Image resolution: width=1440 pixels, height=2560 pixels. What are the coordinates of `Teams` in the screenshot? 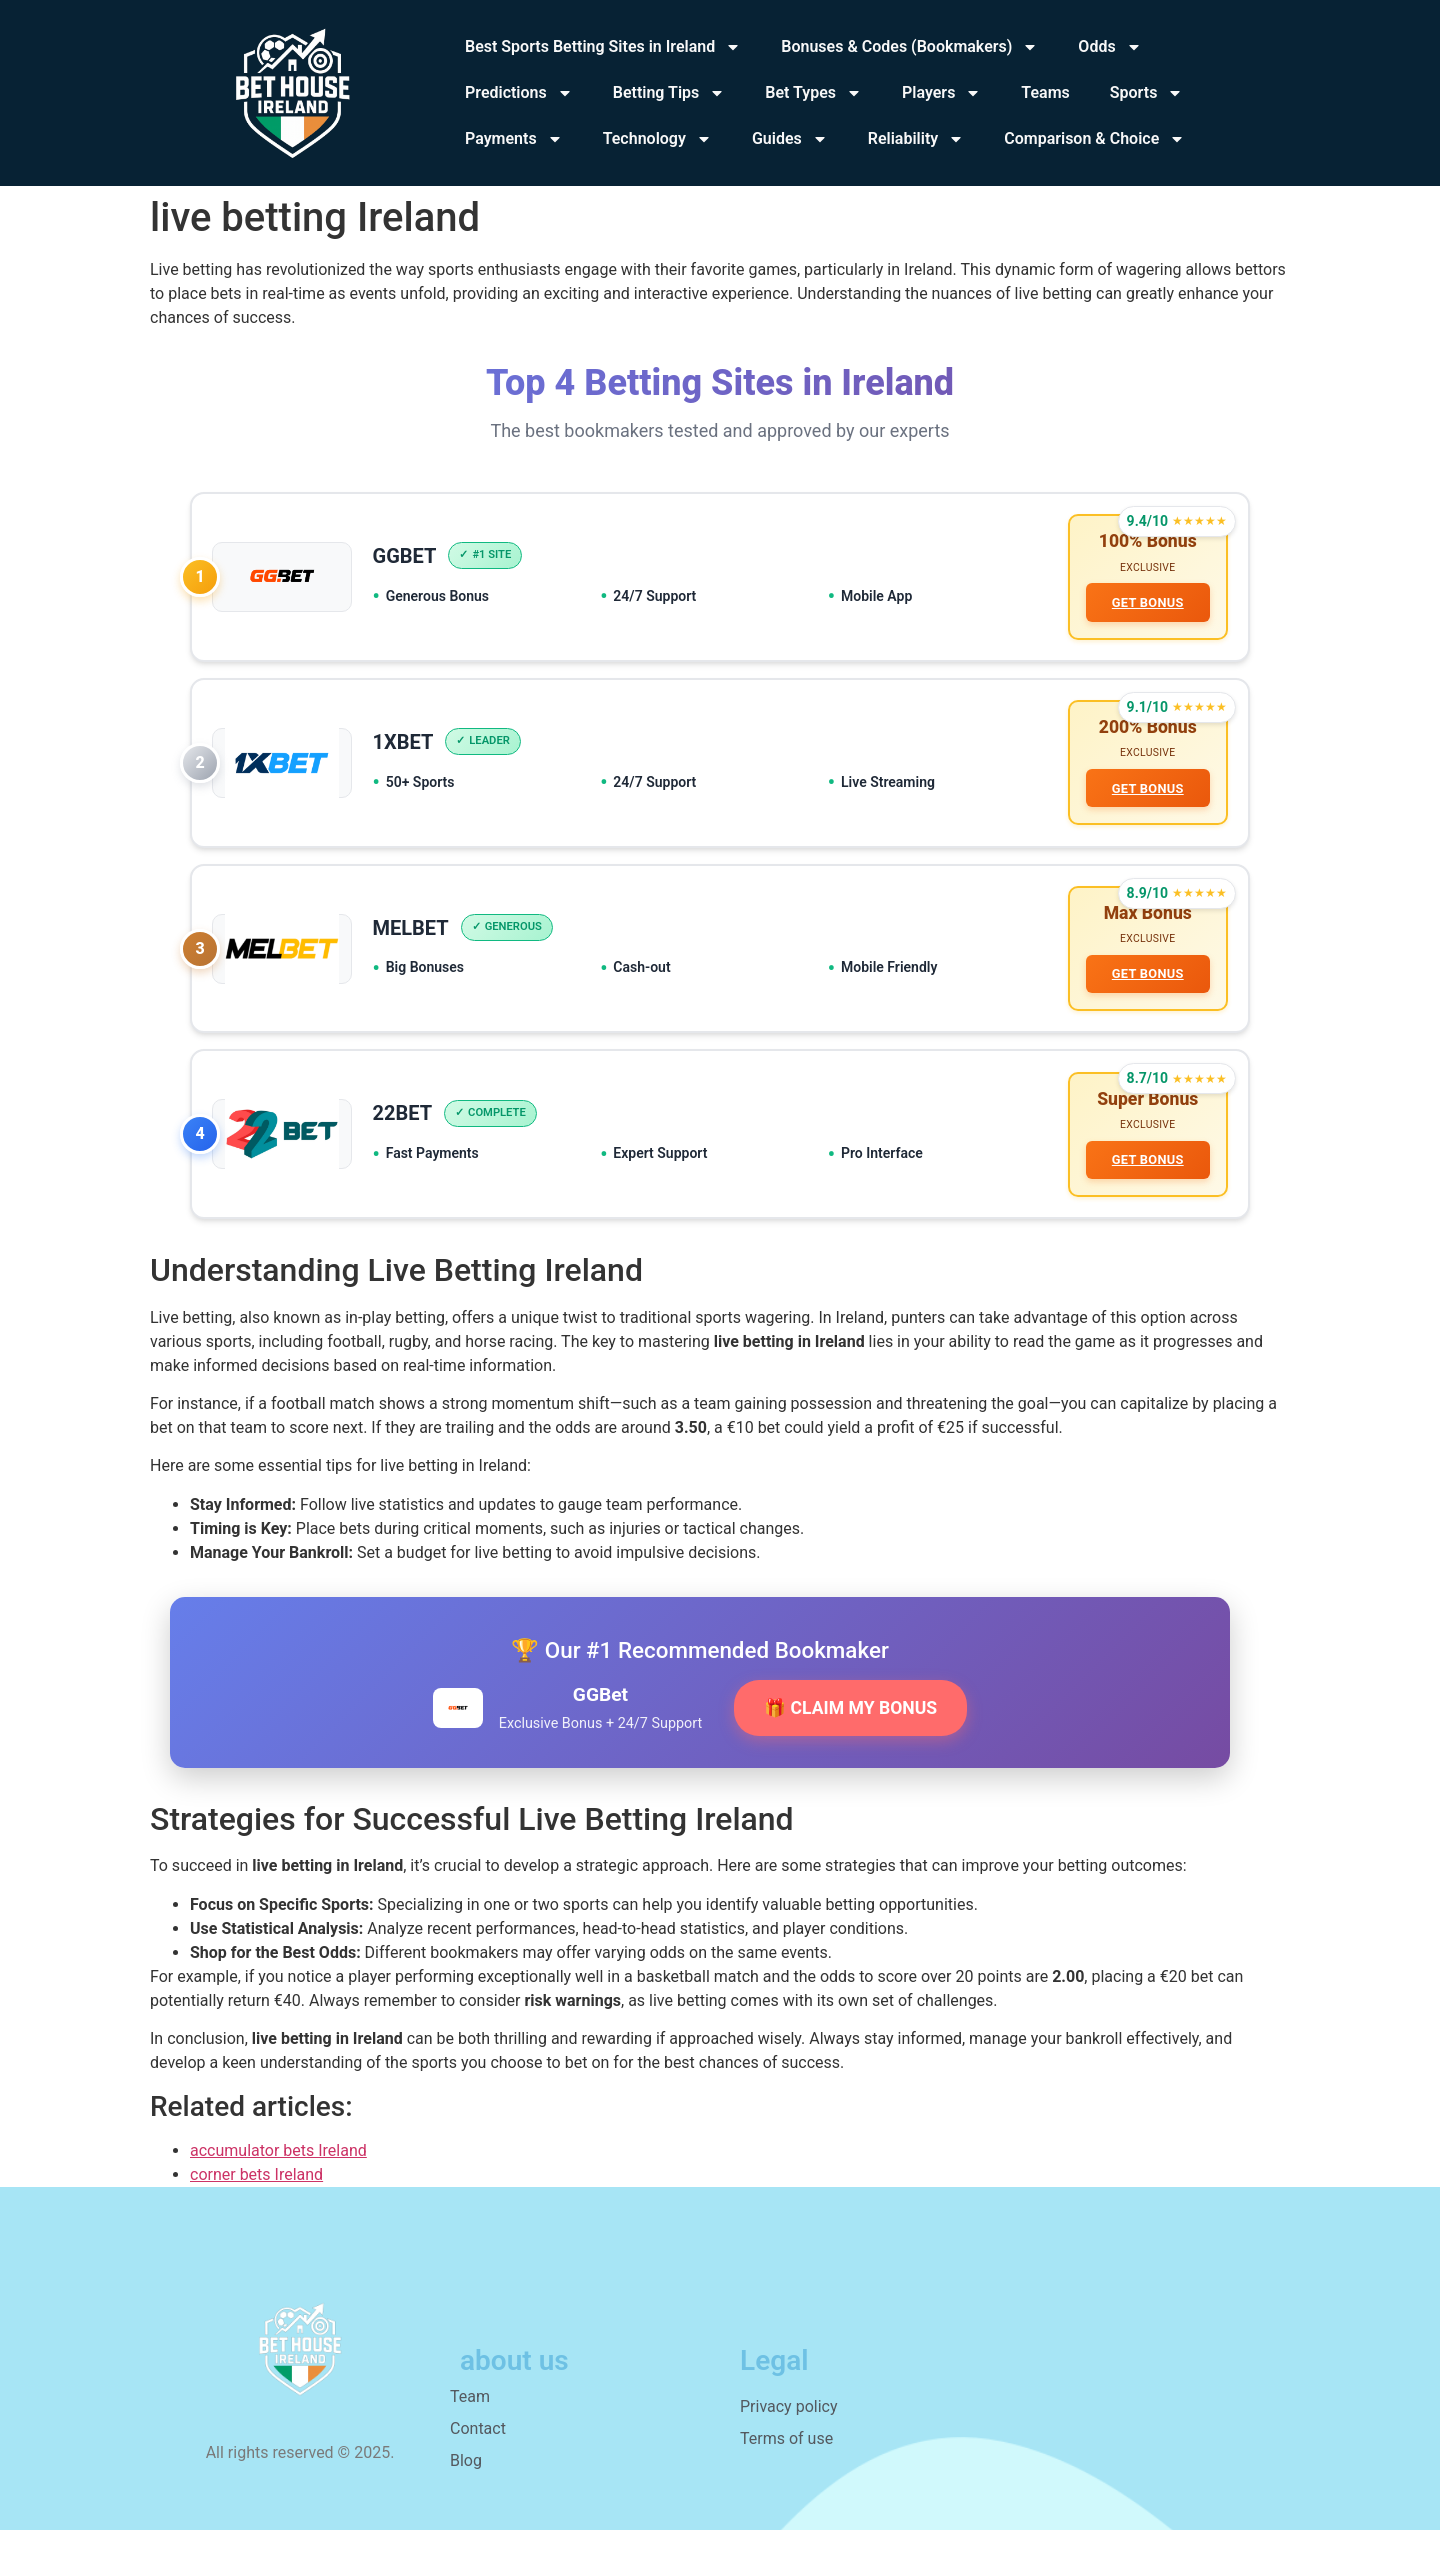 It's located at (1045, 92).